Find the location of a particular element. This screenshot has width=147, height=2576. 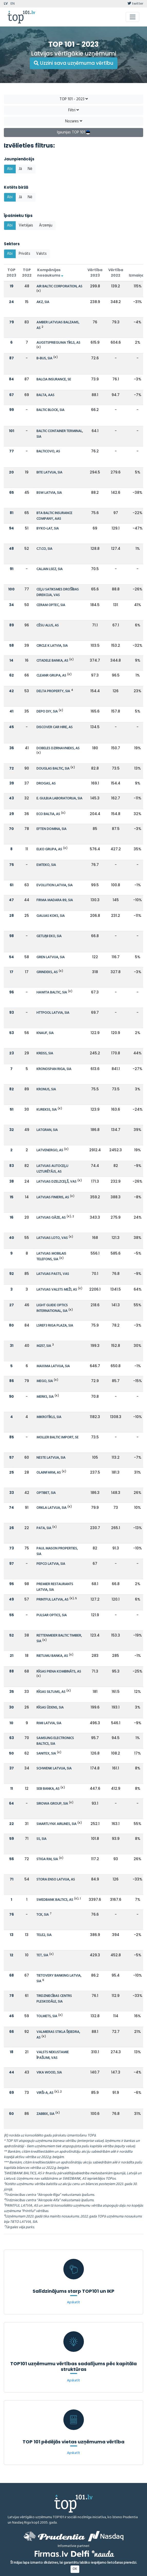

TOP 2022 is located at coordinates (27, 272).